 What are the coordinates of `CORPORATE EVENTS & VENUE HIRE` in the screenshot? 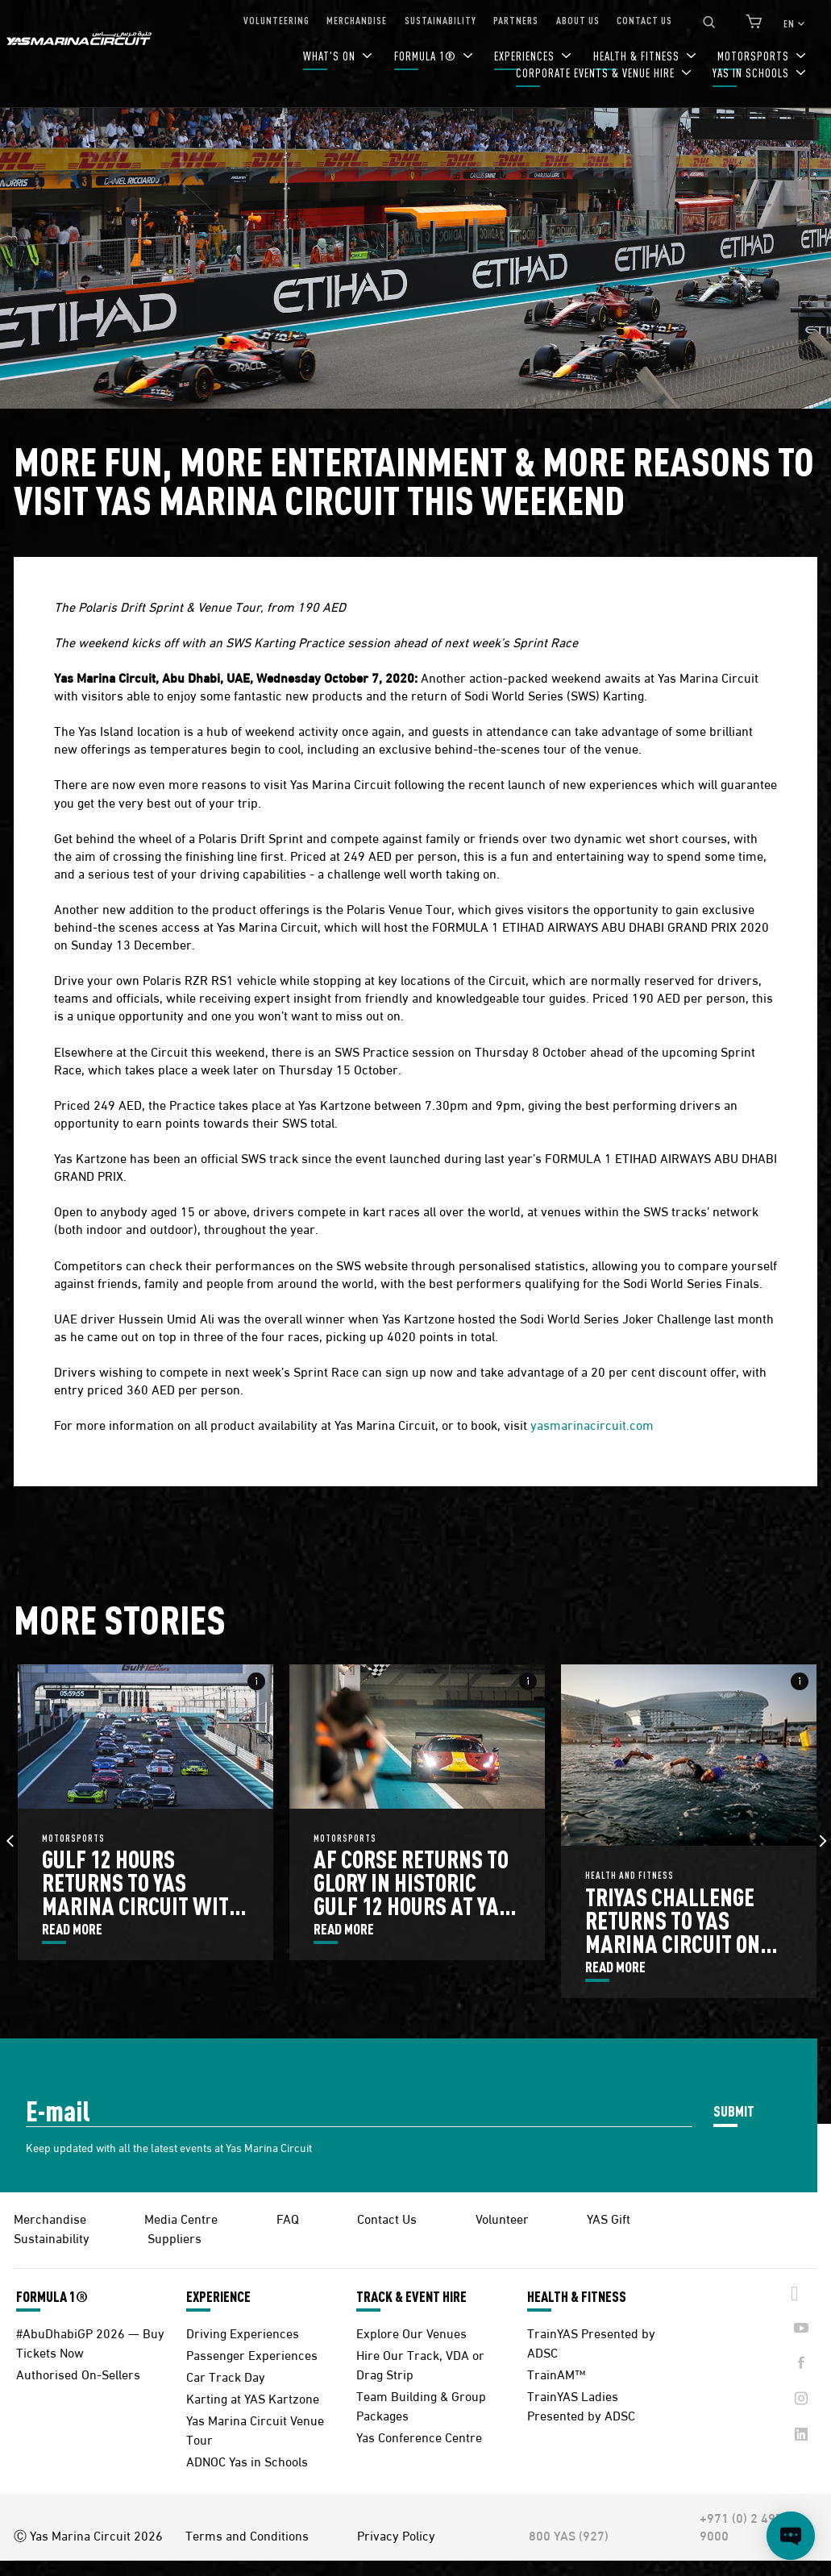 It's located at (597, 73).